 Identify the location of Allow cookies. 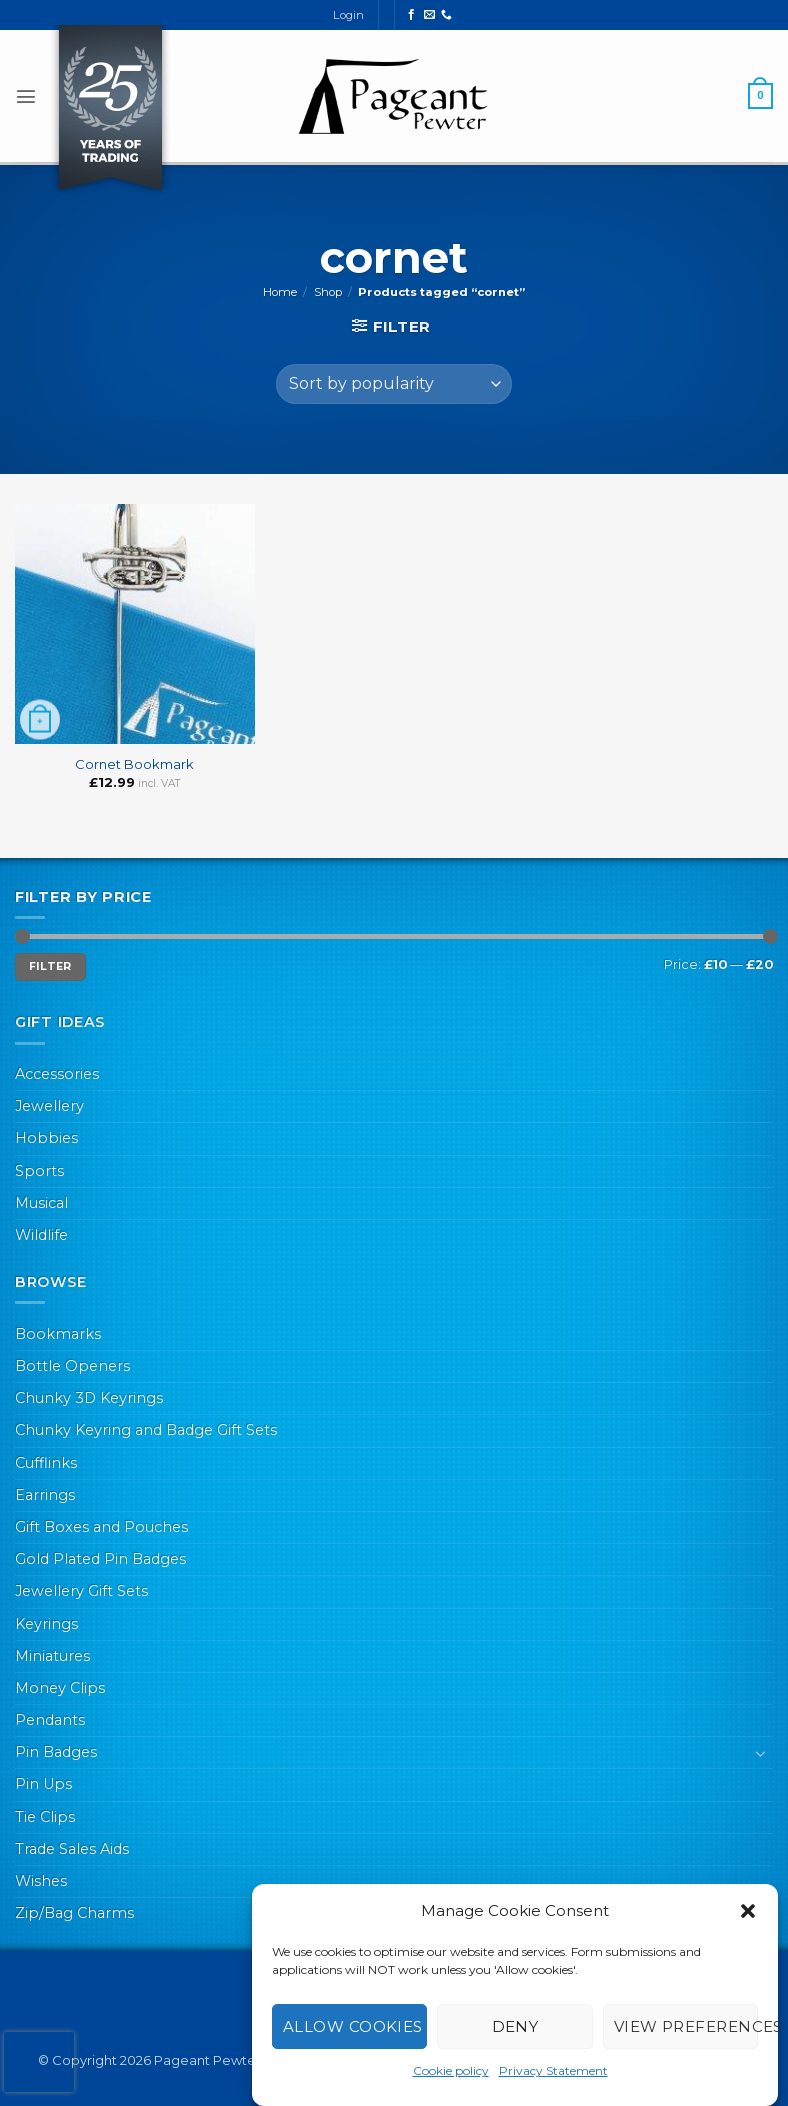
(353, 2026).